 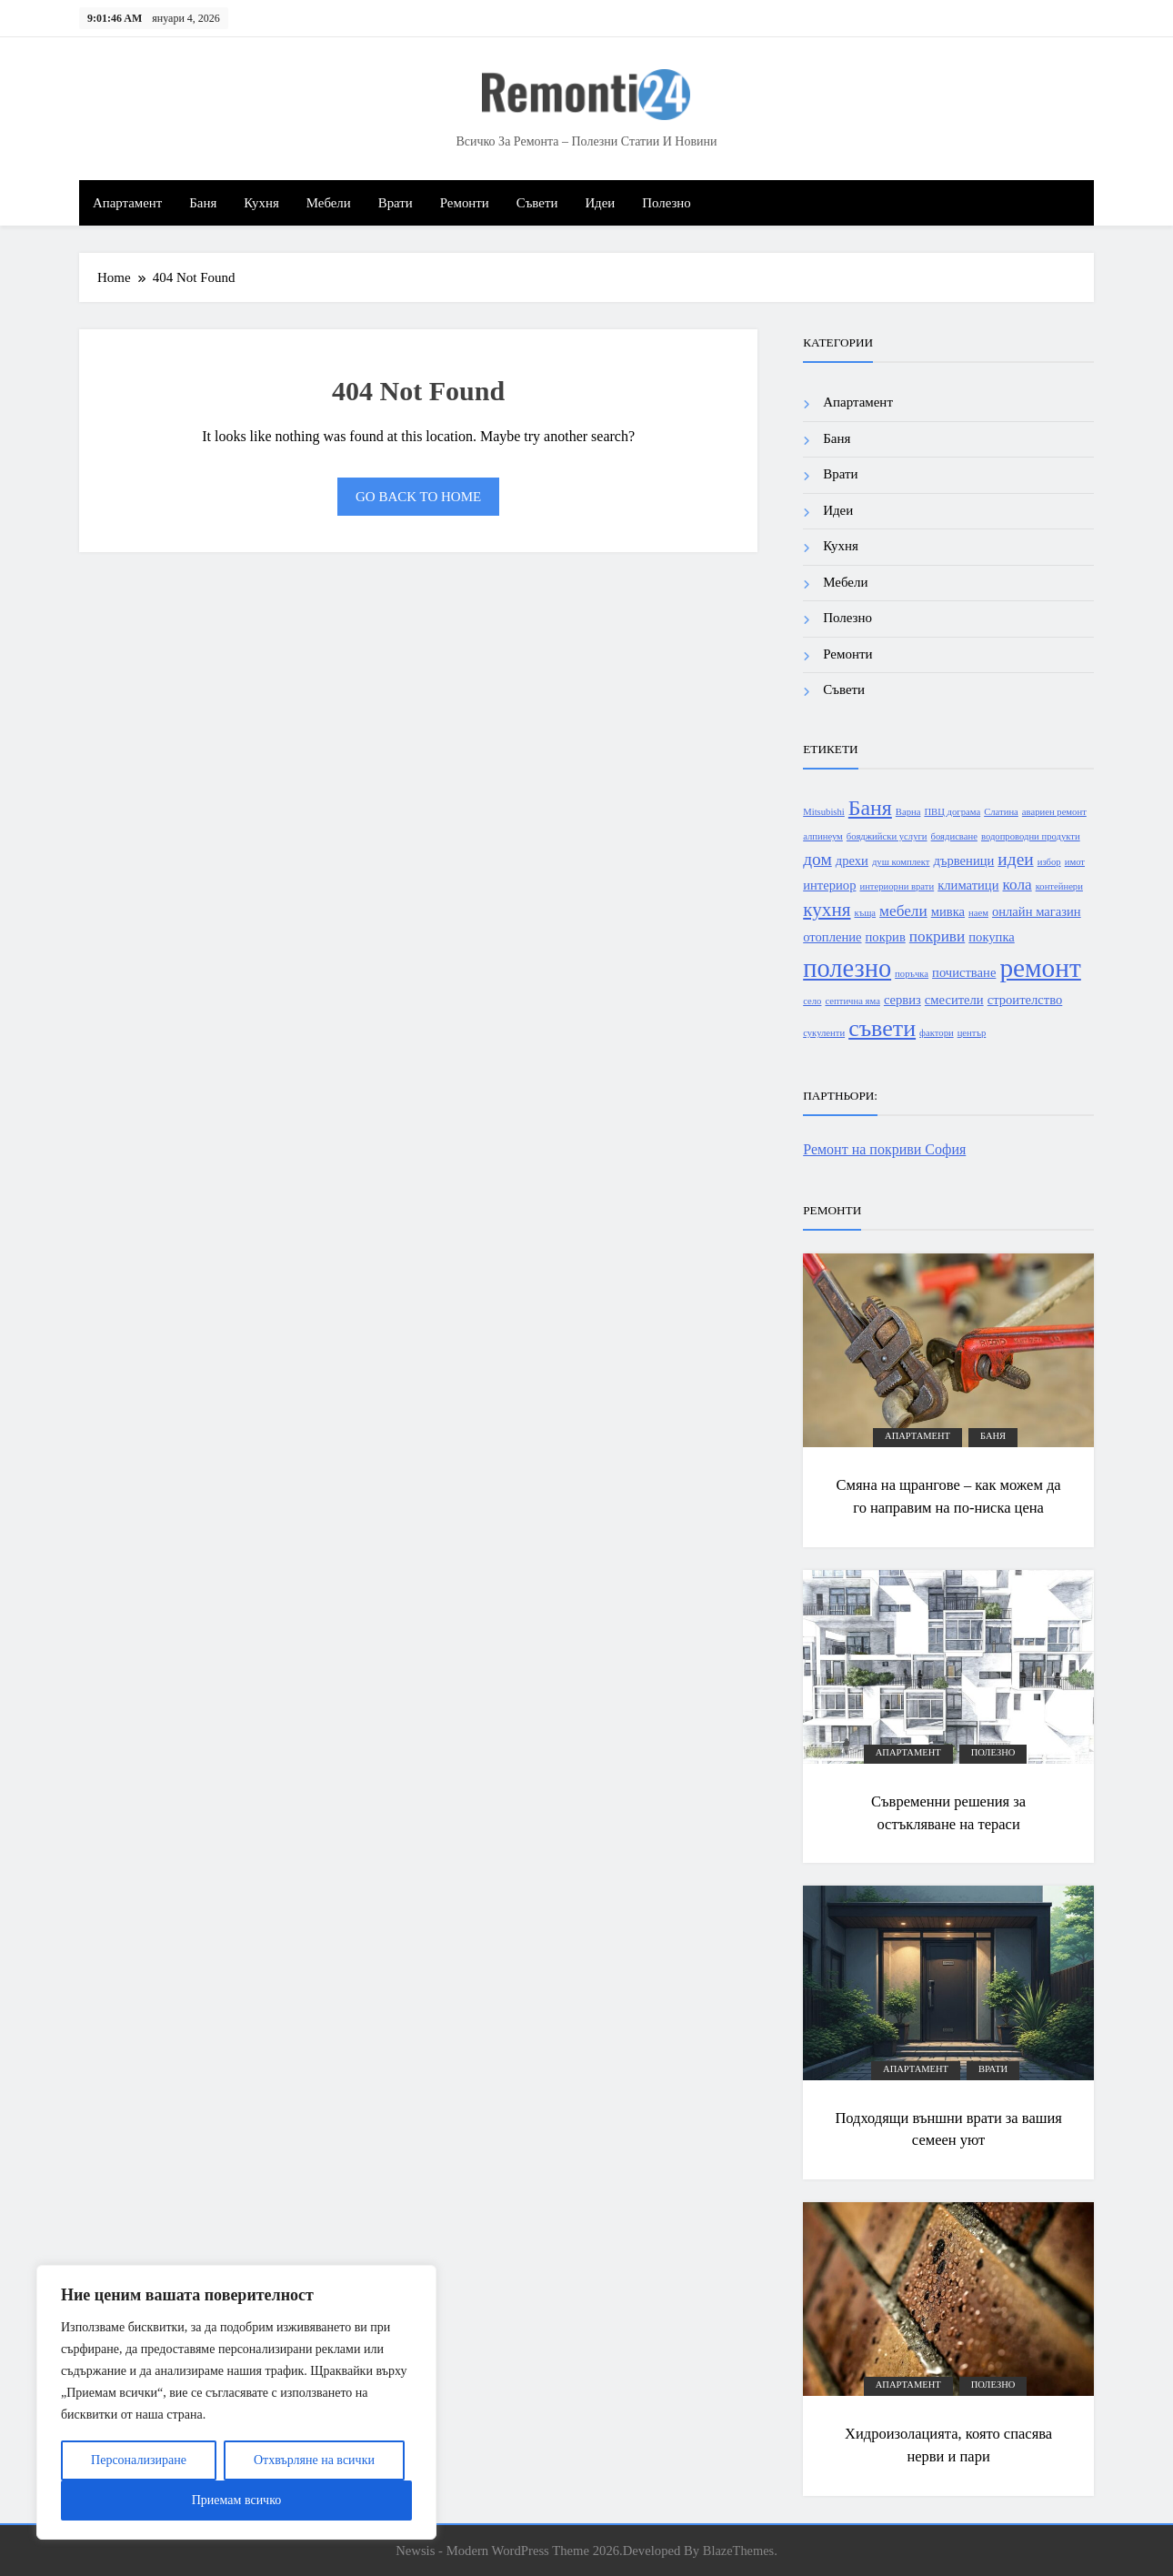 What do you see at coordinates (901, 862) in the screenshot?
I see `душ комплект [душ комплект (1 обект)]` at bounding box center [901, 862].